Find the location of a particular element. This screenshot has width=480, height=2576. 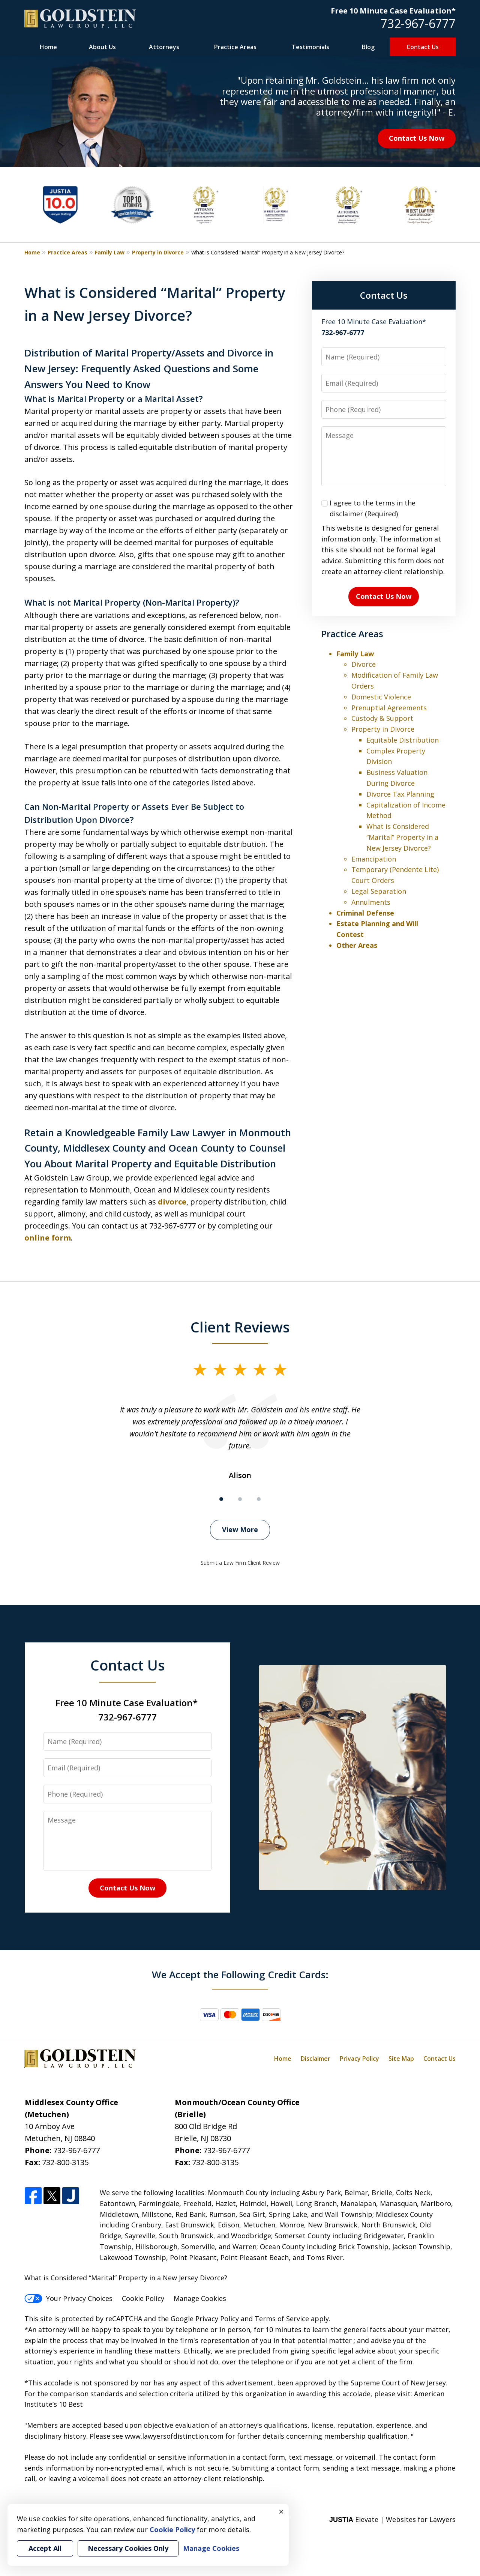

Attorneys is located at coordinates (164, 47).